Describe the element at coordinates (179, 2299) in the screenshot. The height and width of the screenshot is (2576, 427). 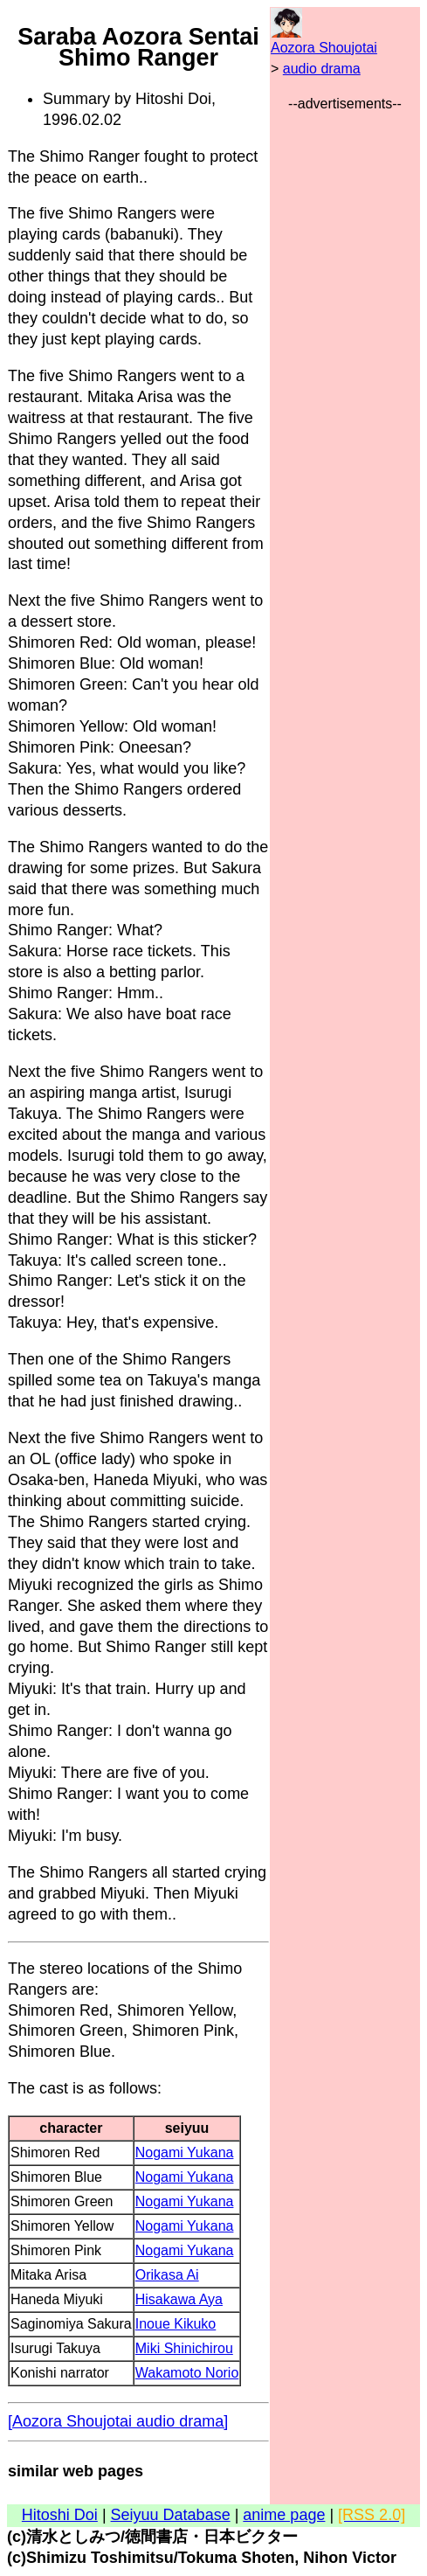
I see `Hisakawa Aya` at that location.